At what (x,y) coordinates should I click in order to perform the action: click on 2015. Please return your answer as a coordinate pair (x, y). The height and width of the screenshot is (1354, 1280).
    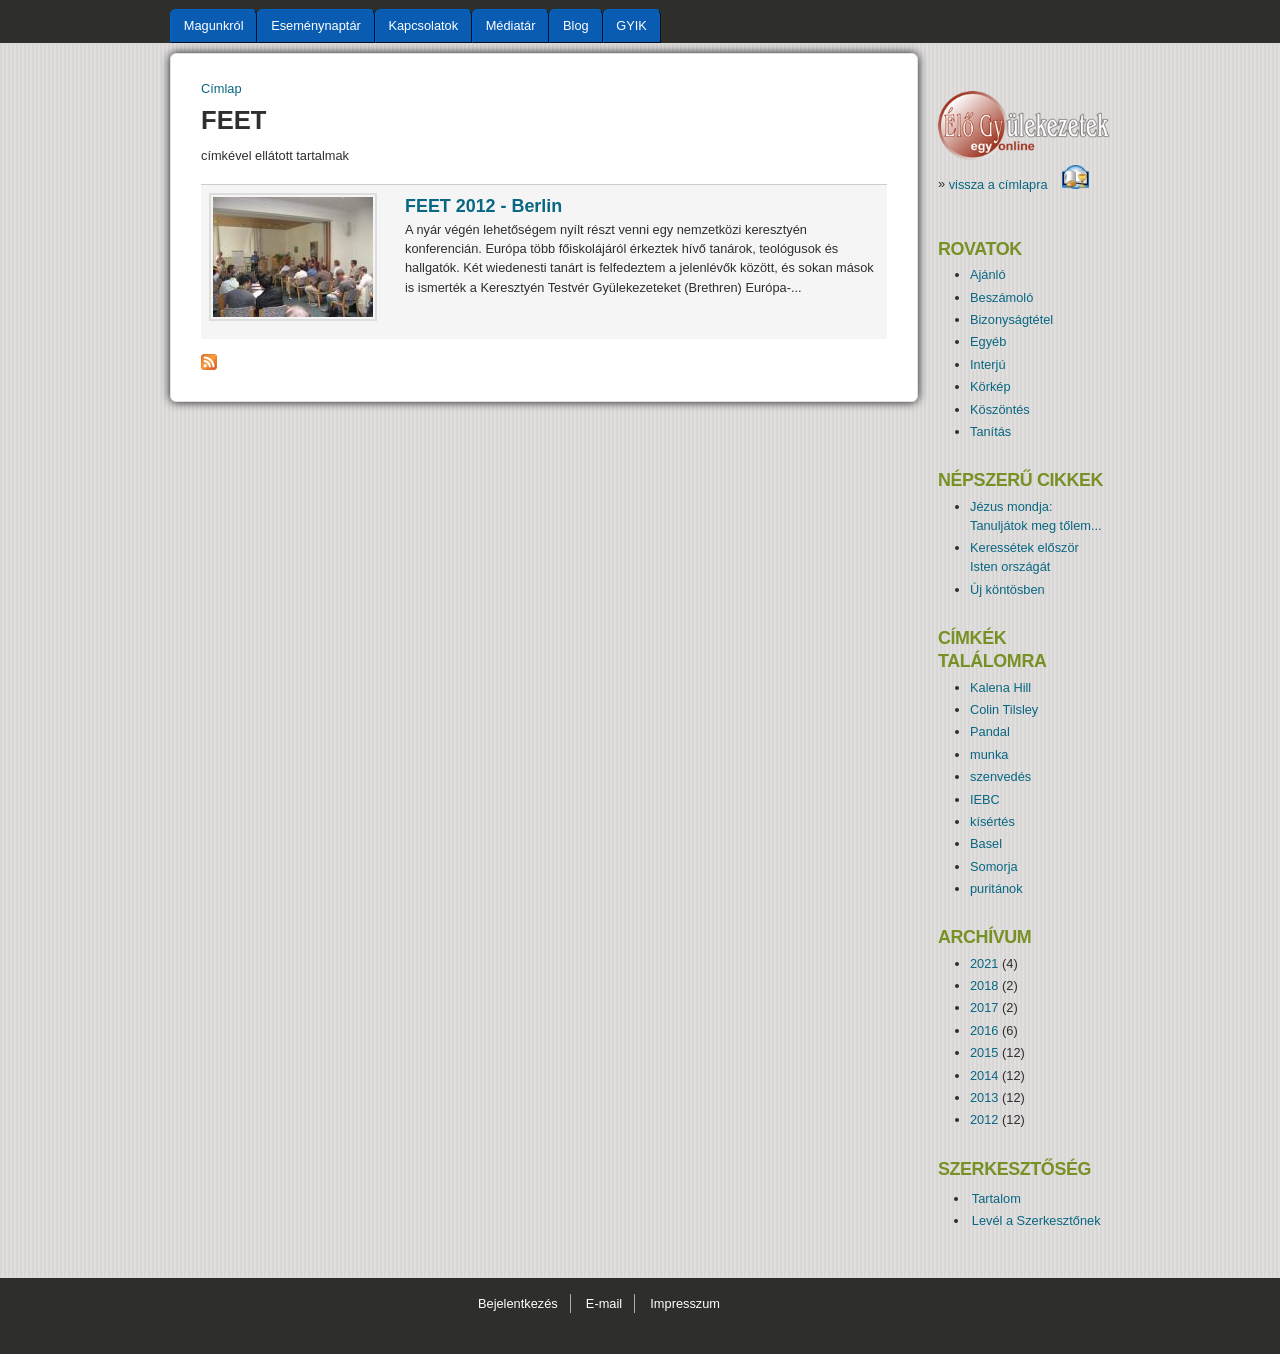
    Looking at the image, I should click on (984, 1052).